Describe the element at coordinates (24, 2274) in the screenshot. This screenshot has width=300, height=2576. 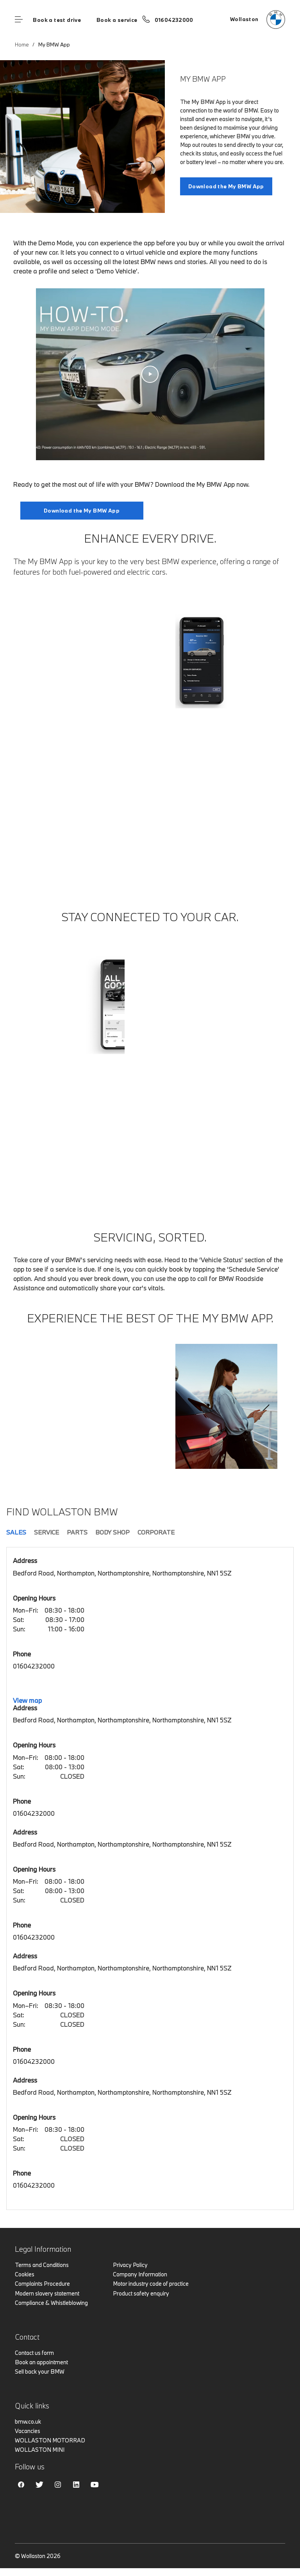
I see `Cookies` at that location.